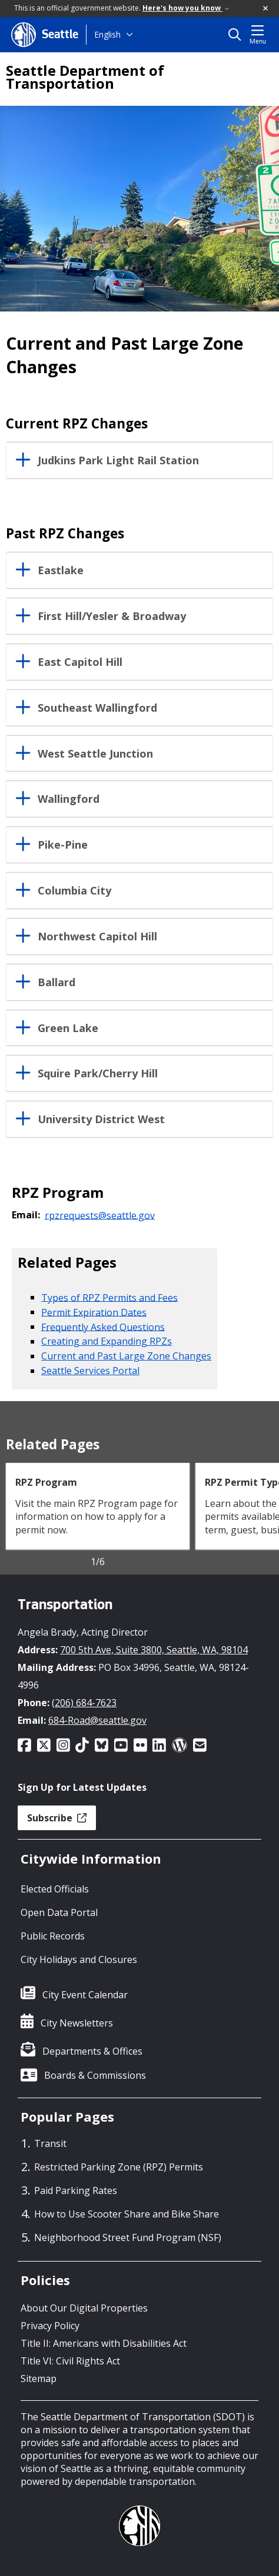  What do you see at coordinates (106, 1341) in the screenshot?
I see `Creating and Expanding RPZs` at bounding box center [106, 1341].